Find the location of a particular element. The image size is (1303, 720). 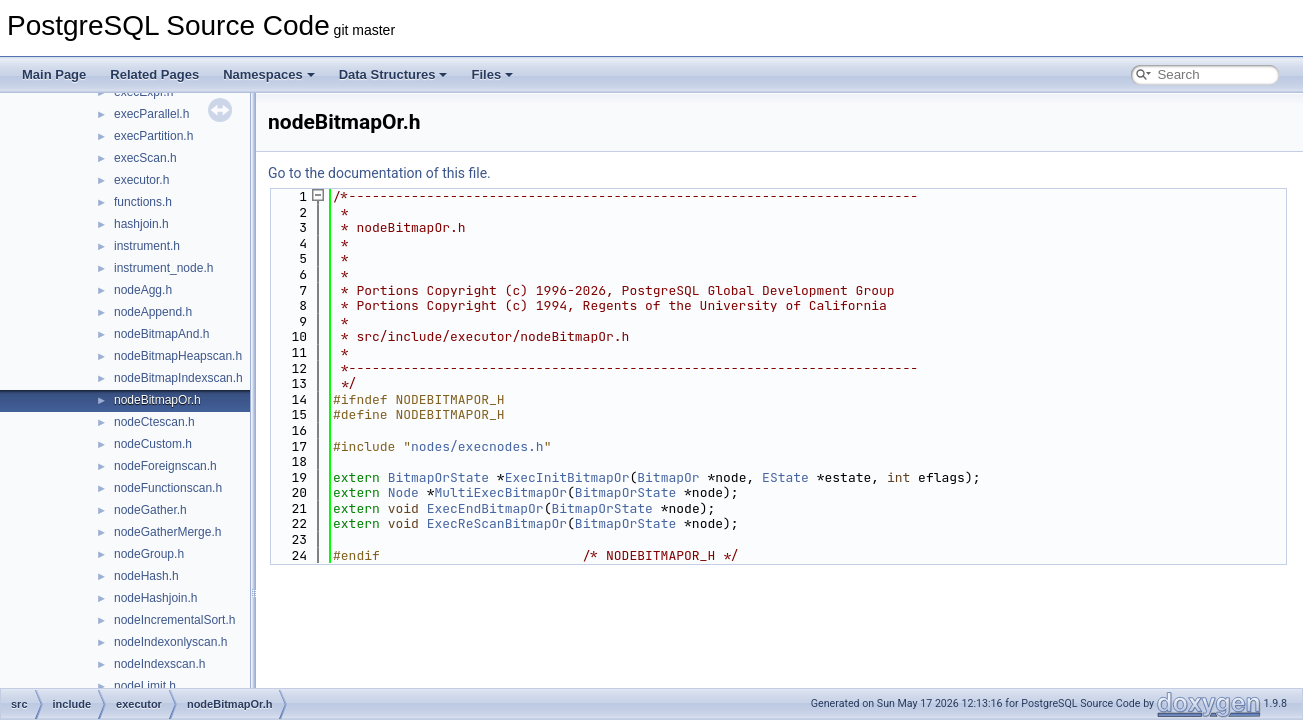

nodeFunctionscan.h is located at coordinates (168, 488).